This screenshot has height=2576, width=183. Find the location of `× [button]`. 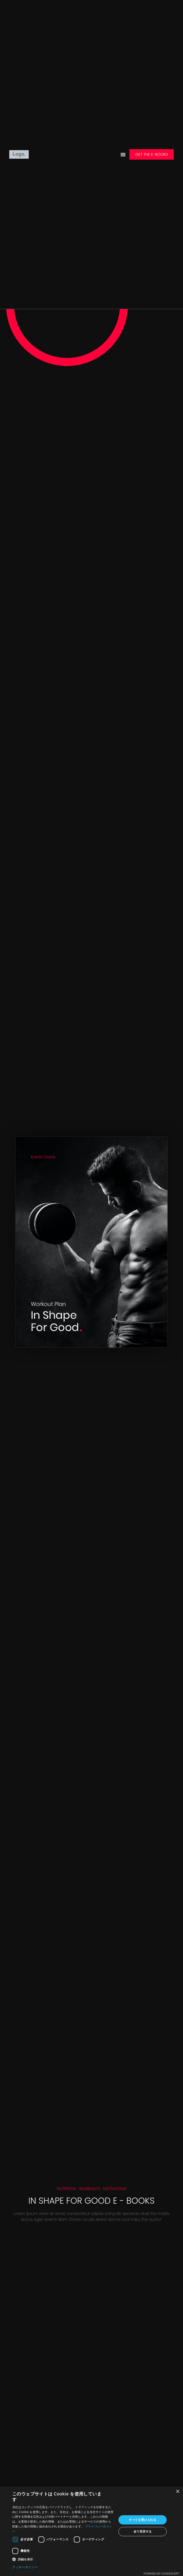

× [button] is located at coordinates (177, 2491).